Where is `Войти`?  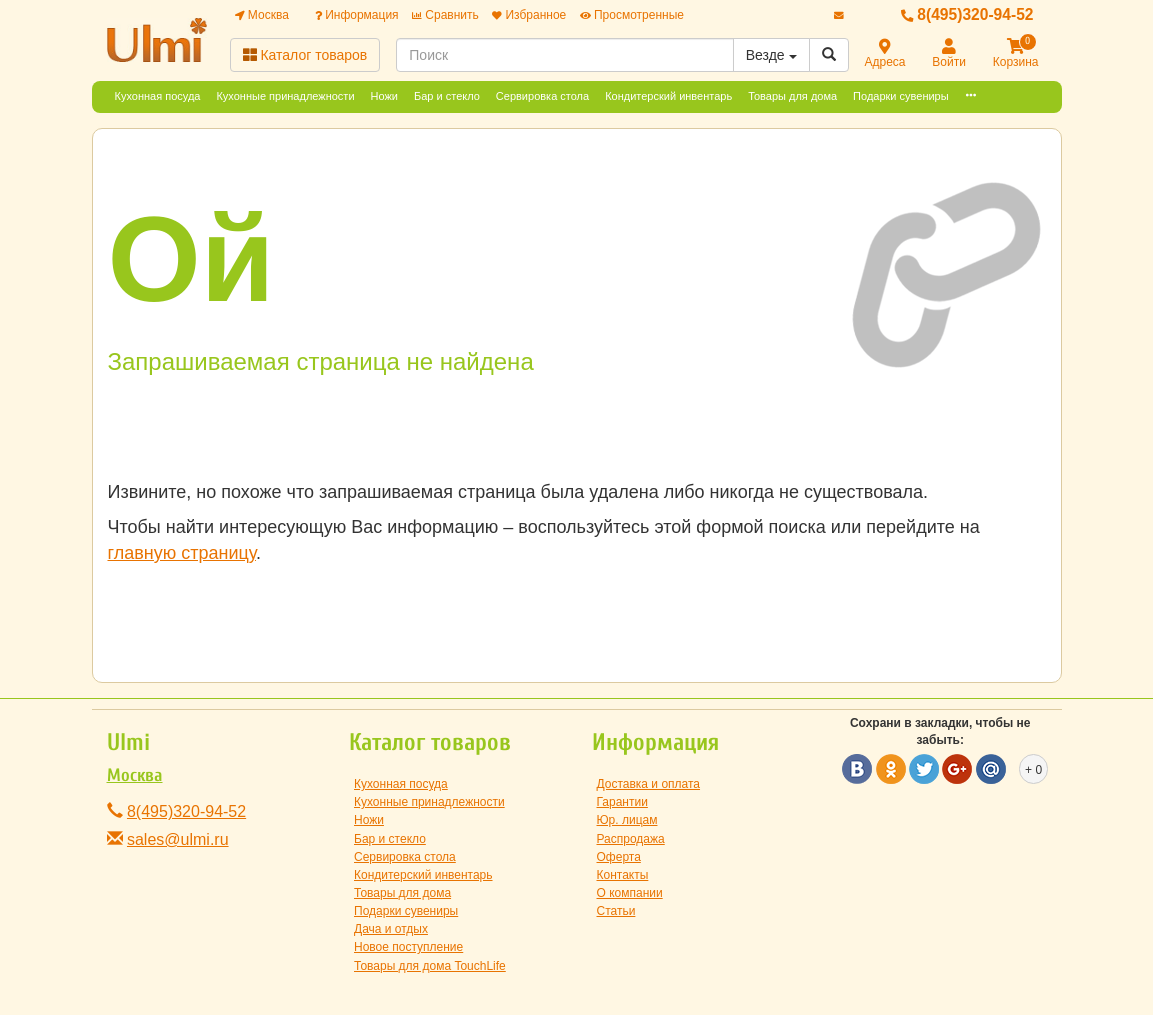
Войти is located at coordinates (949, 54).